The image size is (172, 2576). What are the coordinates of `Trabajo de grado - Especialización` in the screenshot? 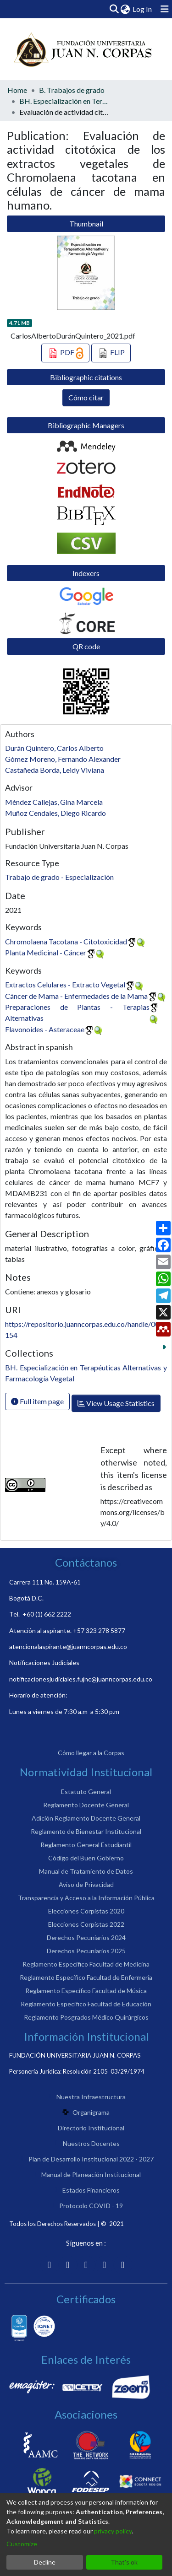 It's located at (59, 877).